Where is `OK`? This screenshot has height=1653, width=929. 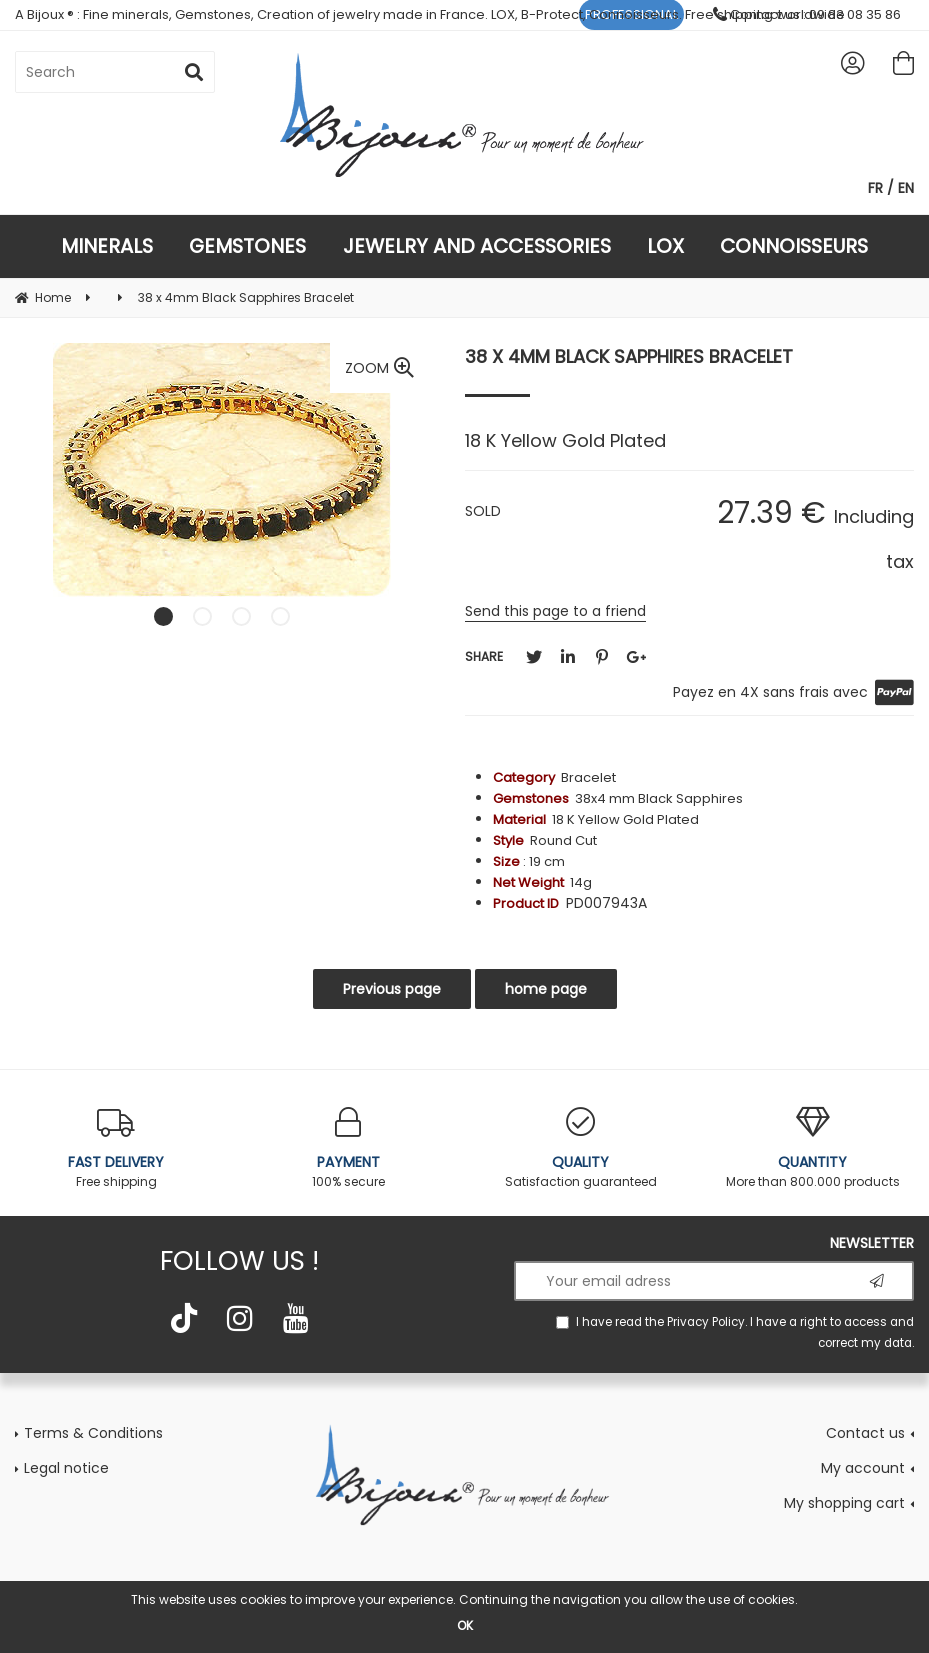 OK is located at coordinates (465, 1625).